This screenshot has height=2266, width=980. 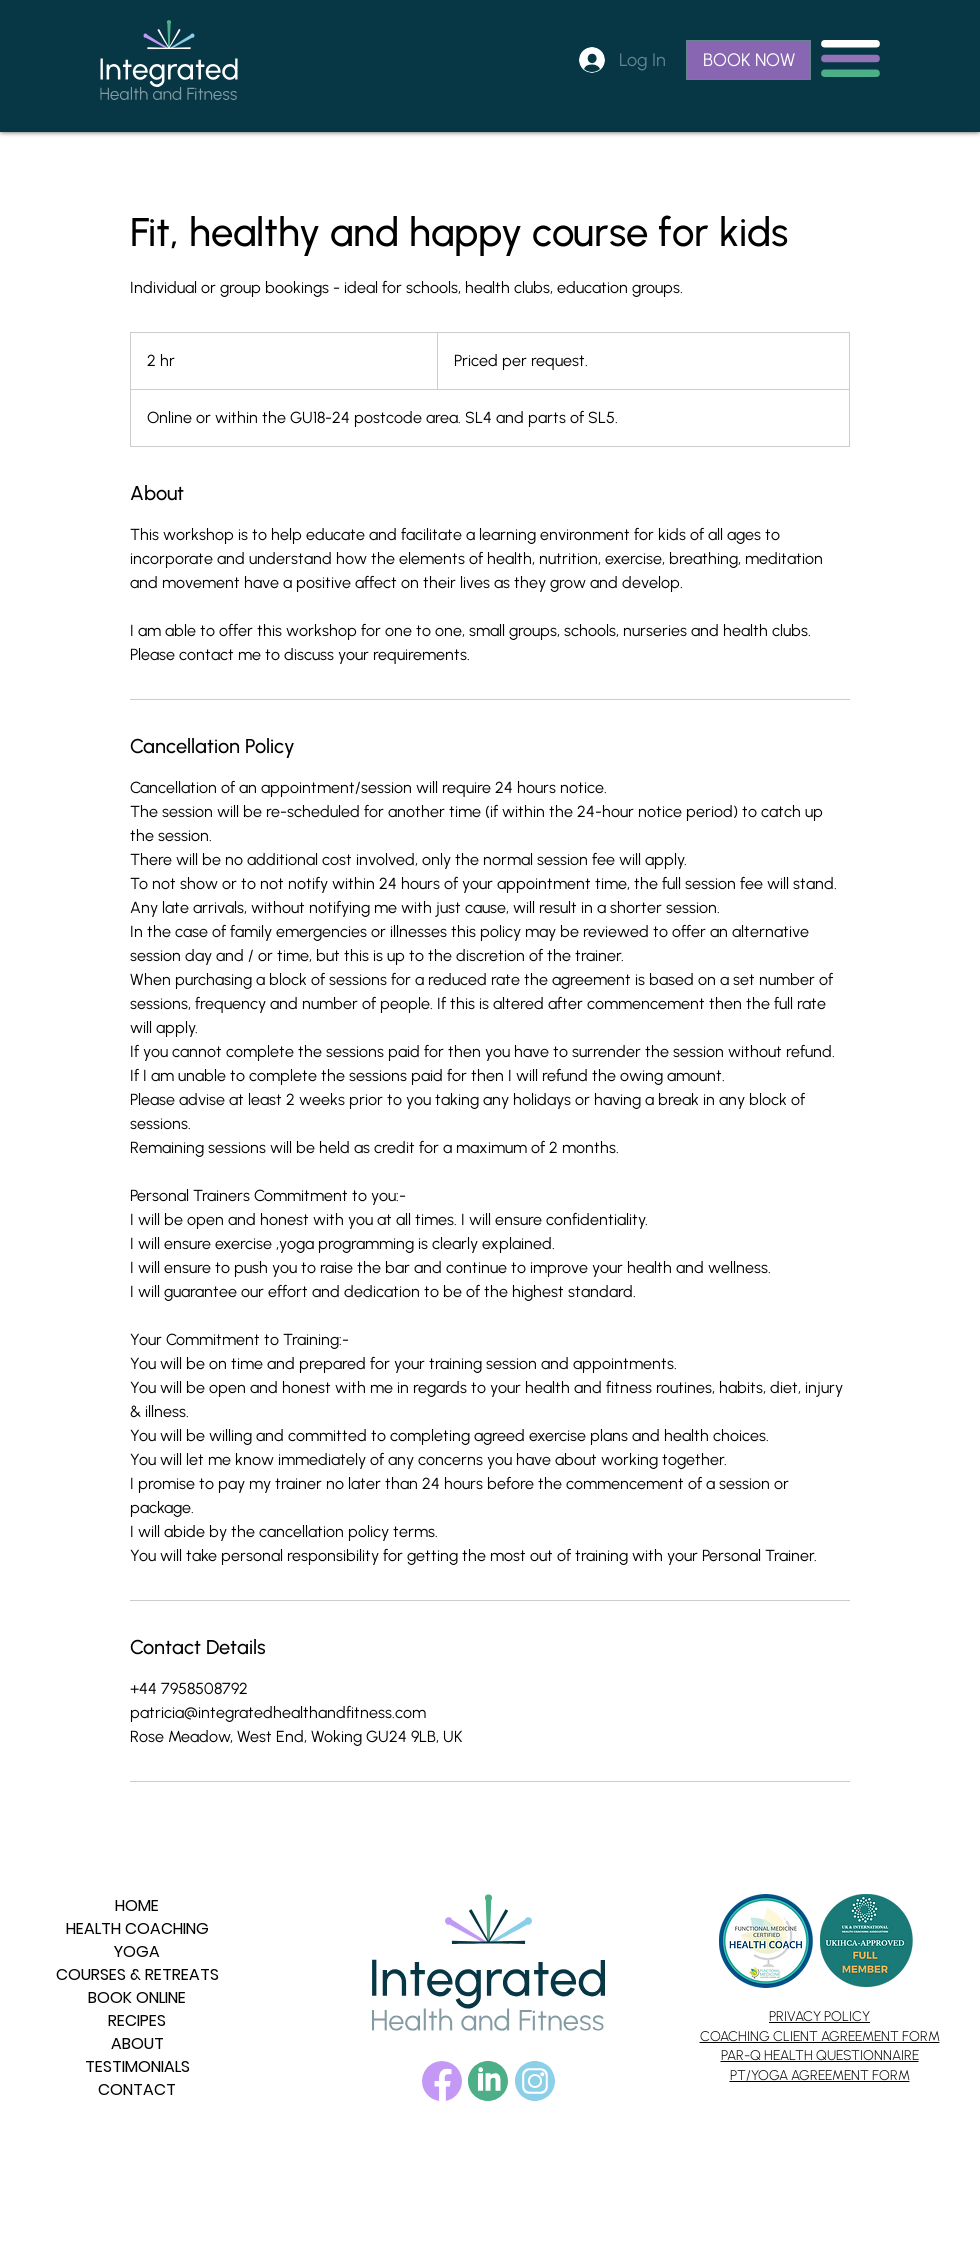 What do you see at coordinates (137, 2066) in the screenshot?
I see `TESTIMONIALS` at bounding box center [137, 2066].